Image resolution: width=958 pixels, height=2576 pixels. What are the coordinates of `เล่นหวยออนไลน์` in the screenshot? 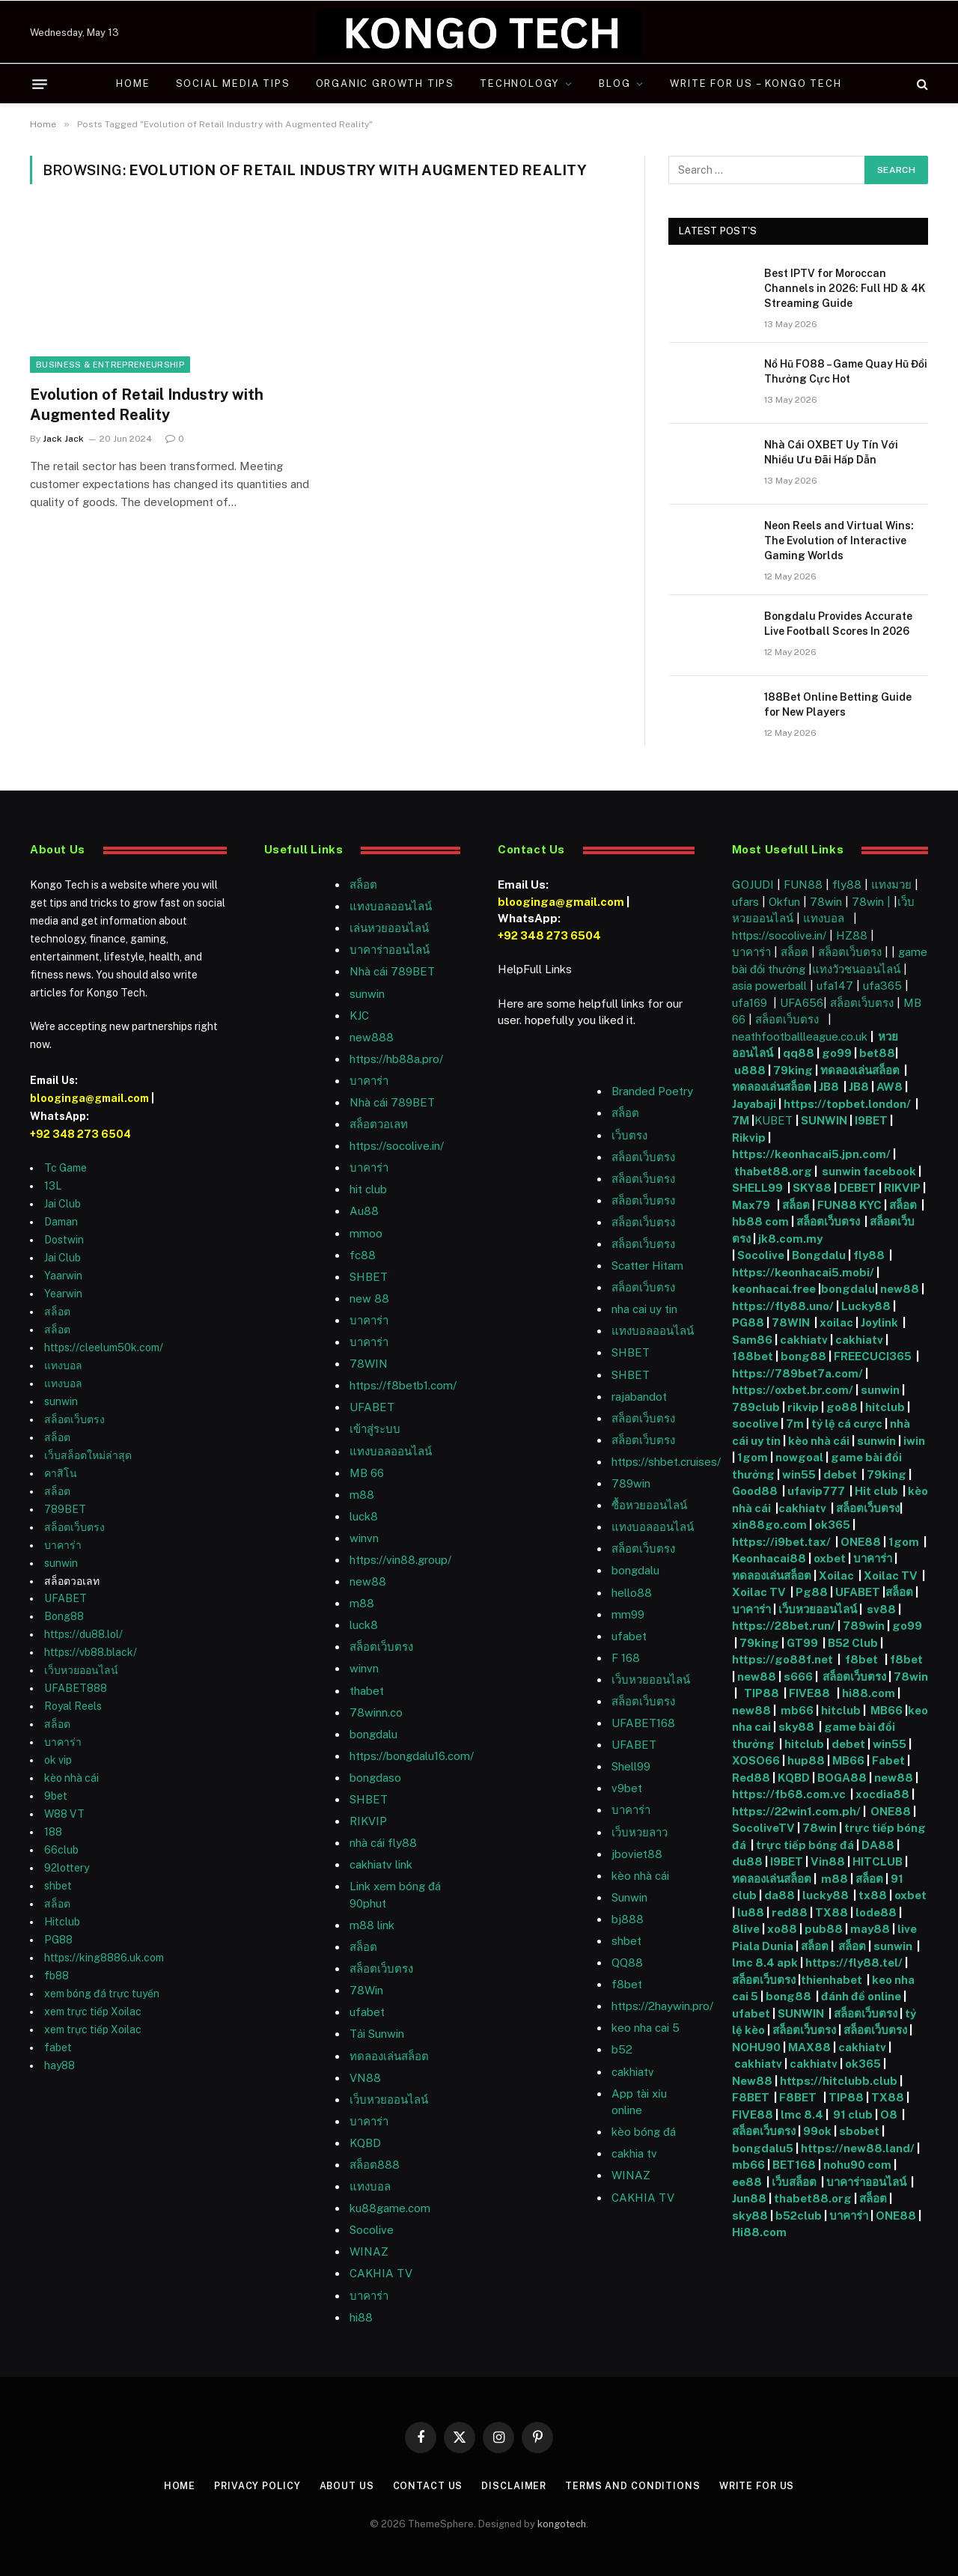 It's located at (389, 928).